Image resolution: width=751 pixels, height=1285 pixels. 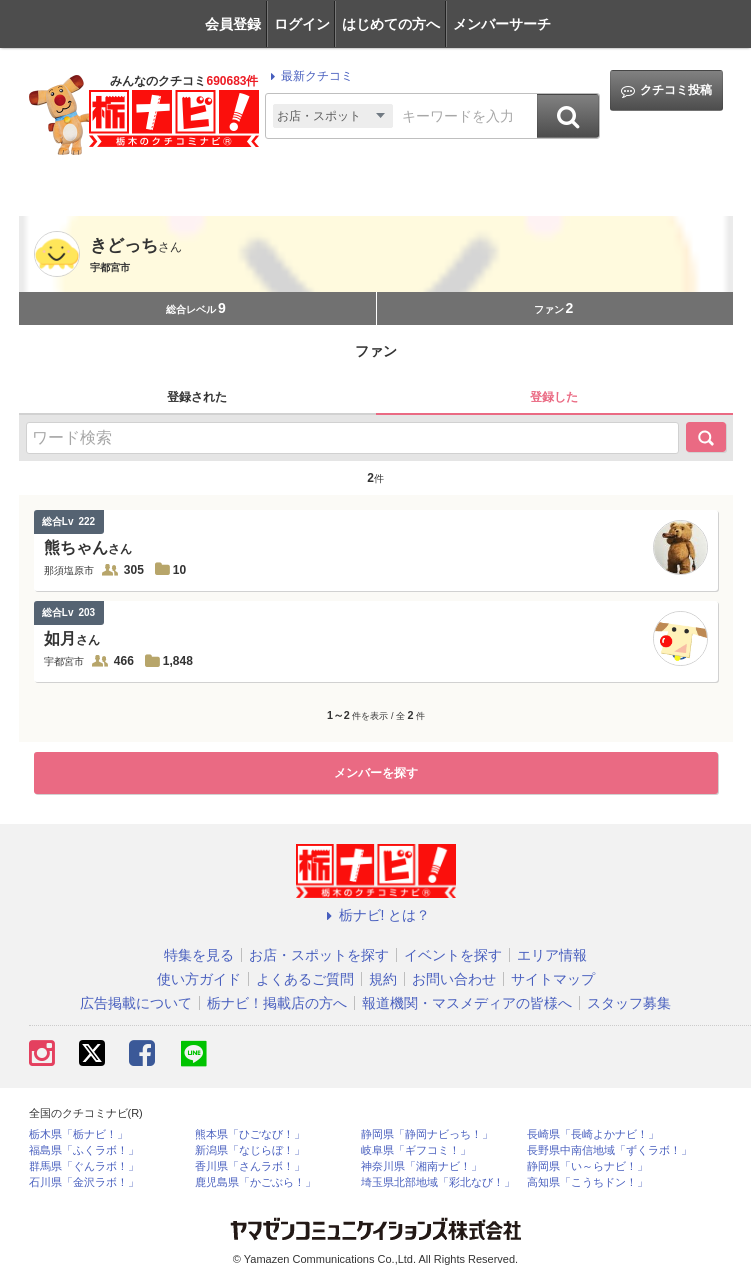 What do you see at coordinates (84, 1166) in the screenshot?
I see `群馬県「ぐんラボ！」` at bounding box center [84, 1166].